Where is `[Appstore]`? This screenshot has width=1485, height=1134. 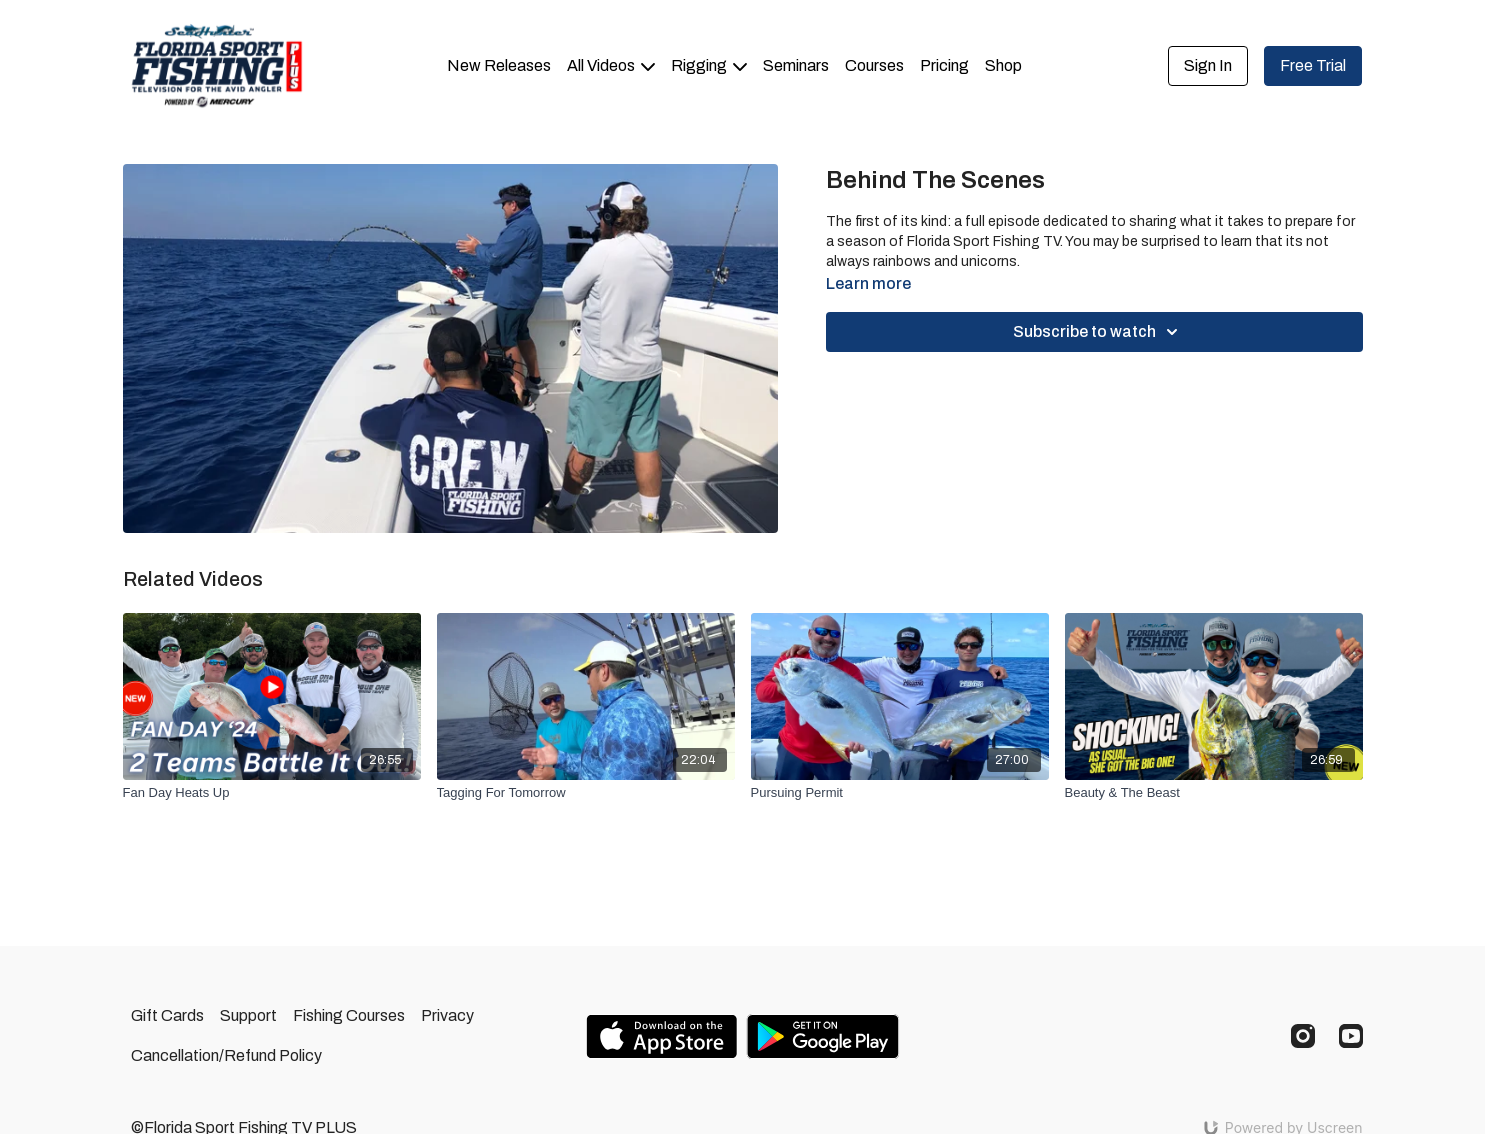 [Appstore] is located at coordinates (661, 1036).